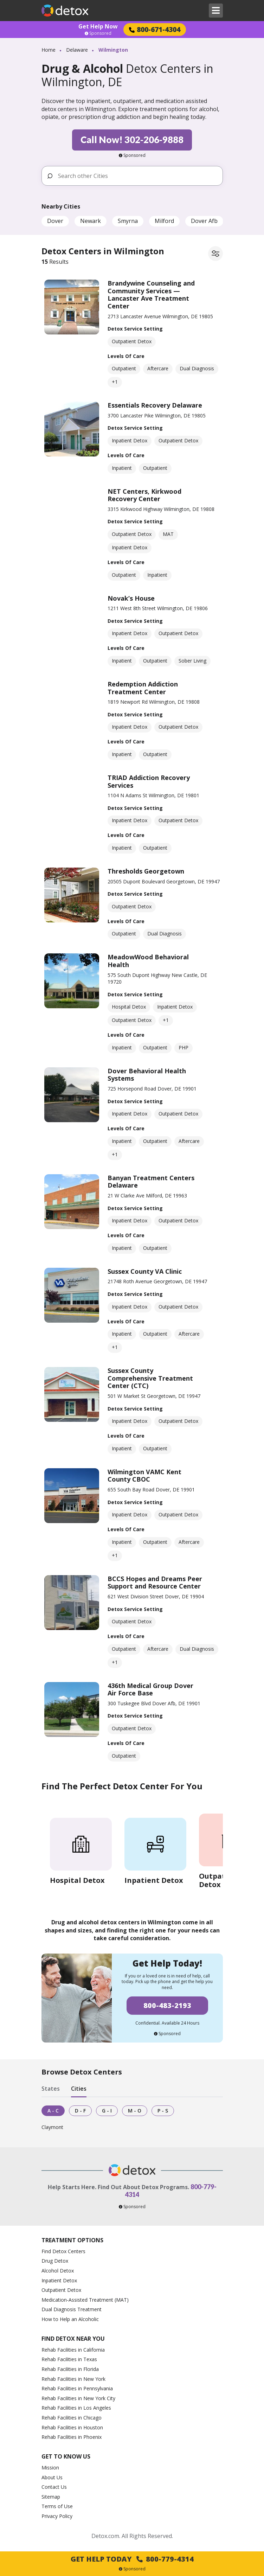  I want to click on Sussex County VA Clinic, so click(145, 1271).